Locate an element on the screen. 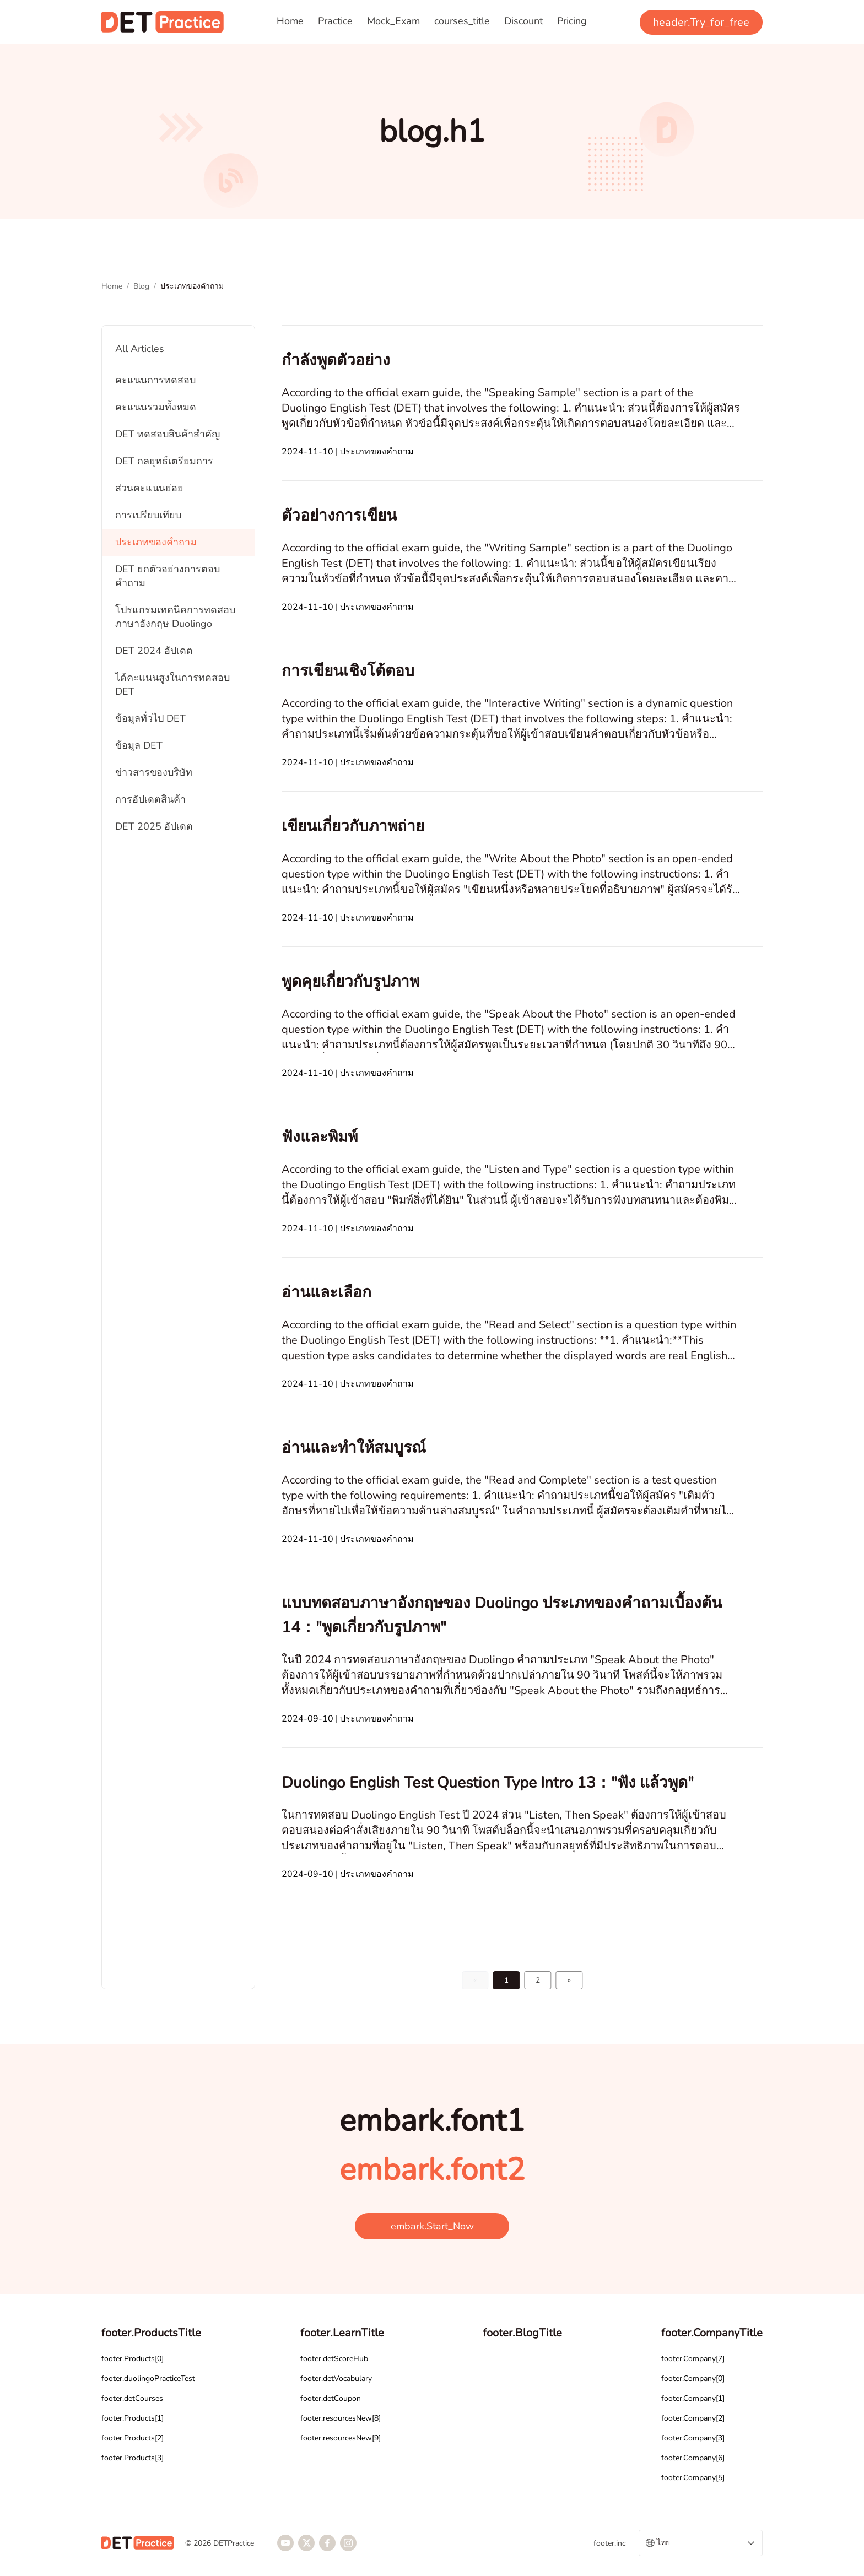 The height and width of the screenshot is (2576, 864). Practice is located at coordinates (335, 21).